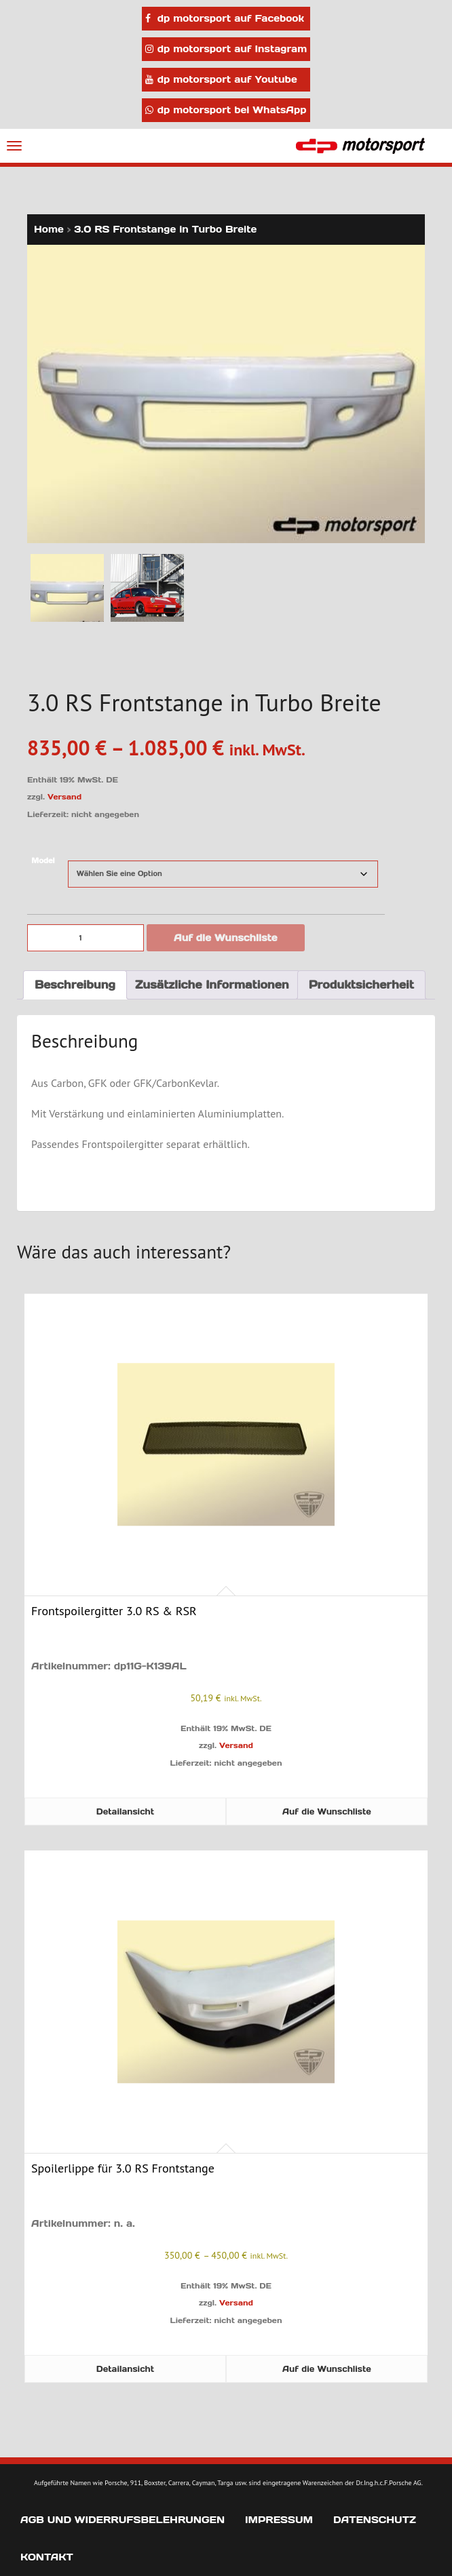  Describe the element at coordinates (42, 860) in the screenshot. I see `Model` at that location.